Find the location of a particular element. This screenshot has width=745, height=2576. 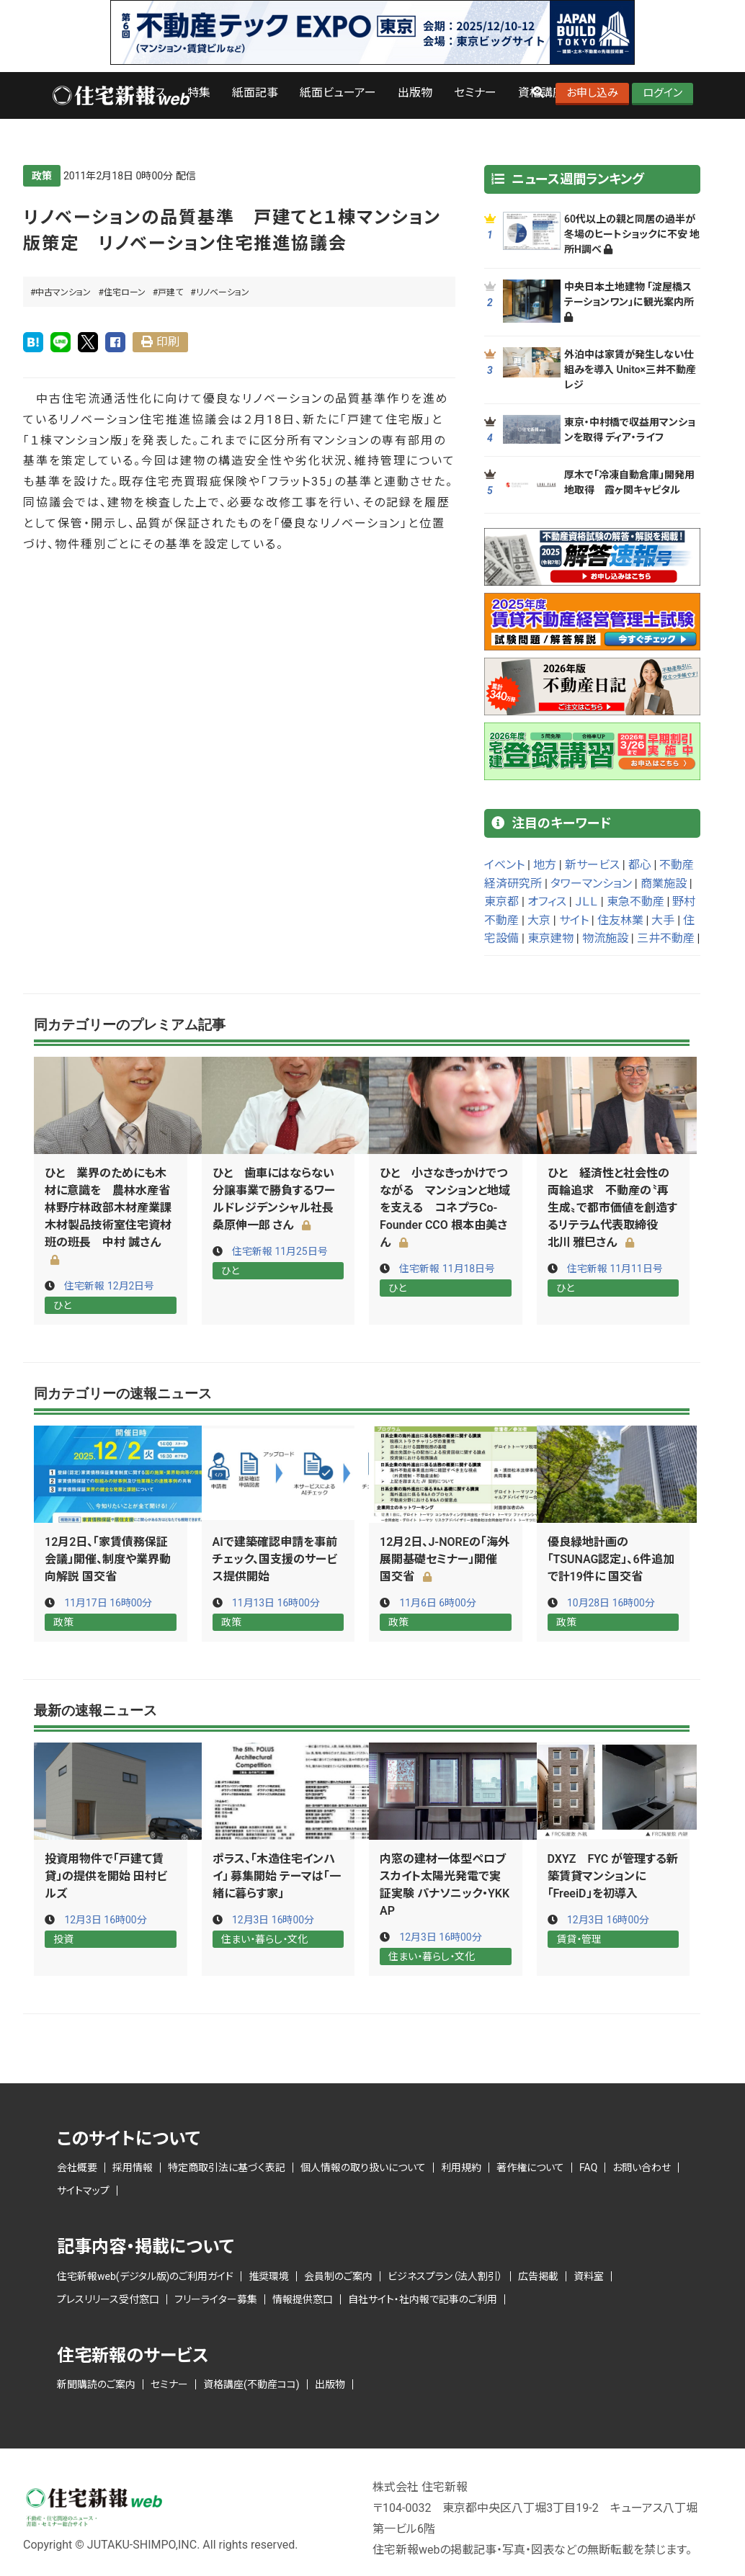

東京建物 is located at coordinates (550, 938).